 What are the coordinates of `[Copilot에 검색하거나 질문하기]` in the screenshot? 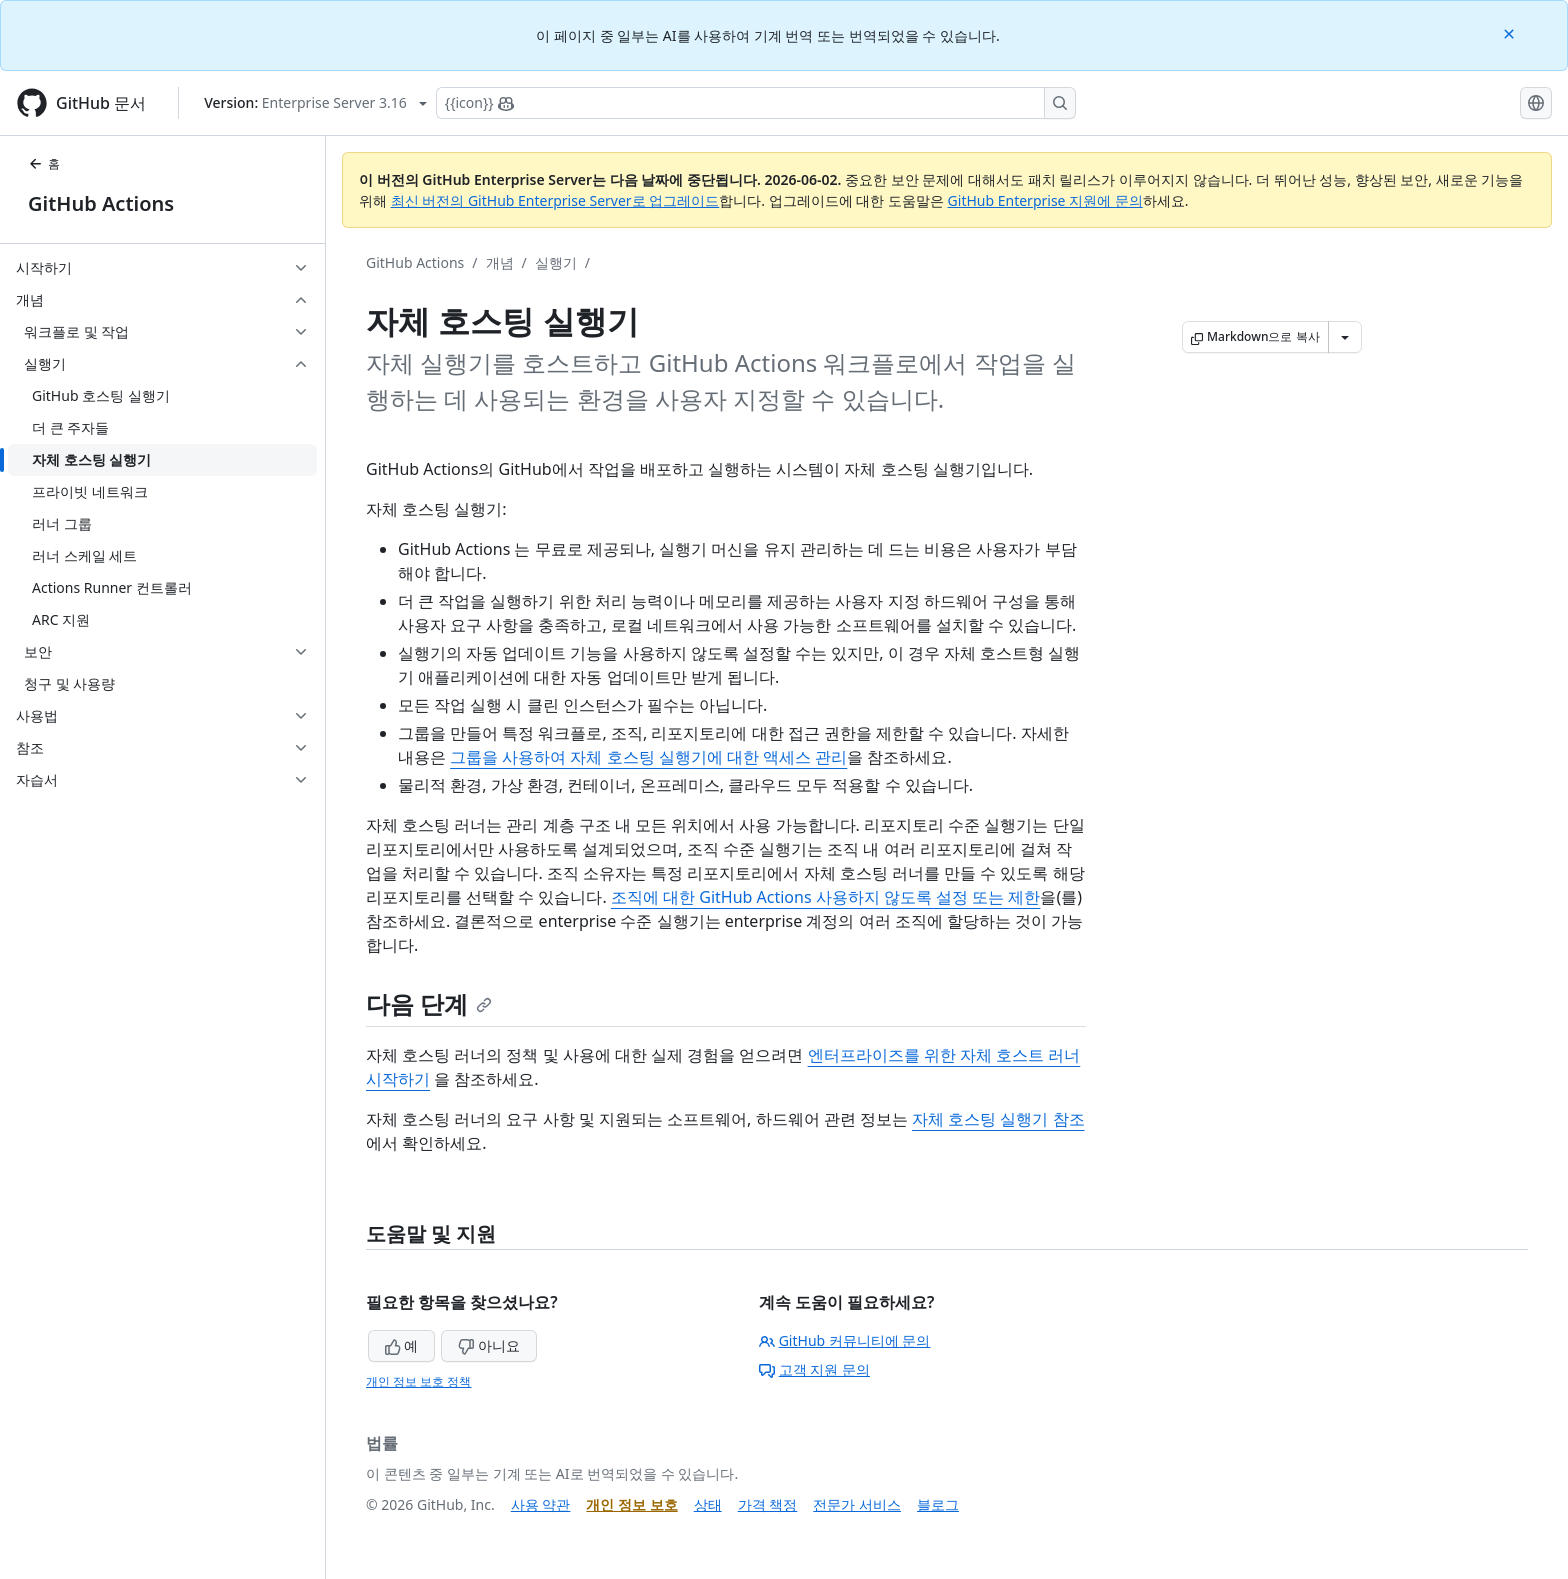 It's located at (756, 103).